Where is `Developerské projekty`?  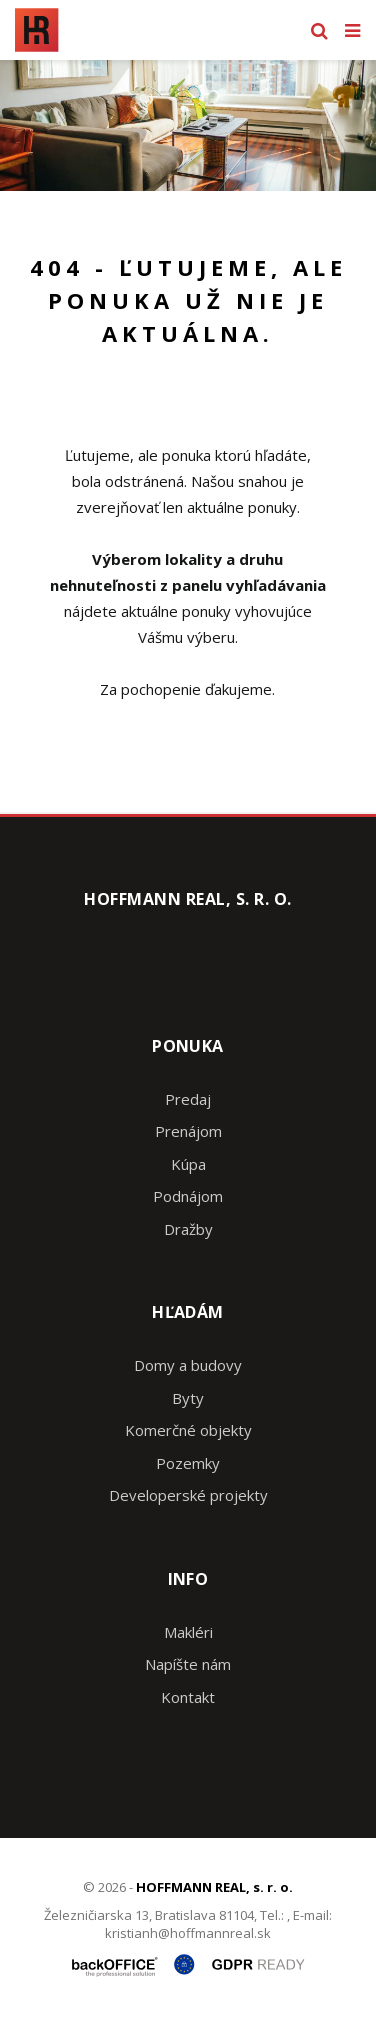
Developerské projekty is located at coordinates (188, 1495).